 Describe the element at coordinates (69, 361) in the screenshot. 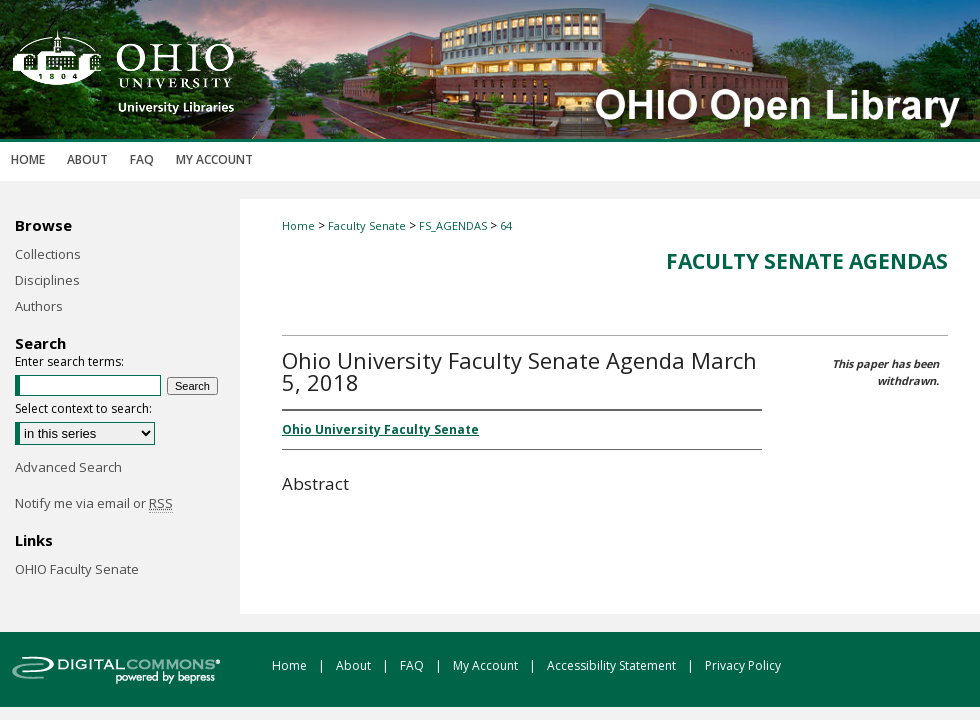

I see `Enter search terms:` at that location.